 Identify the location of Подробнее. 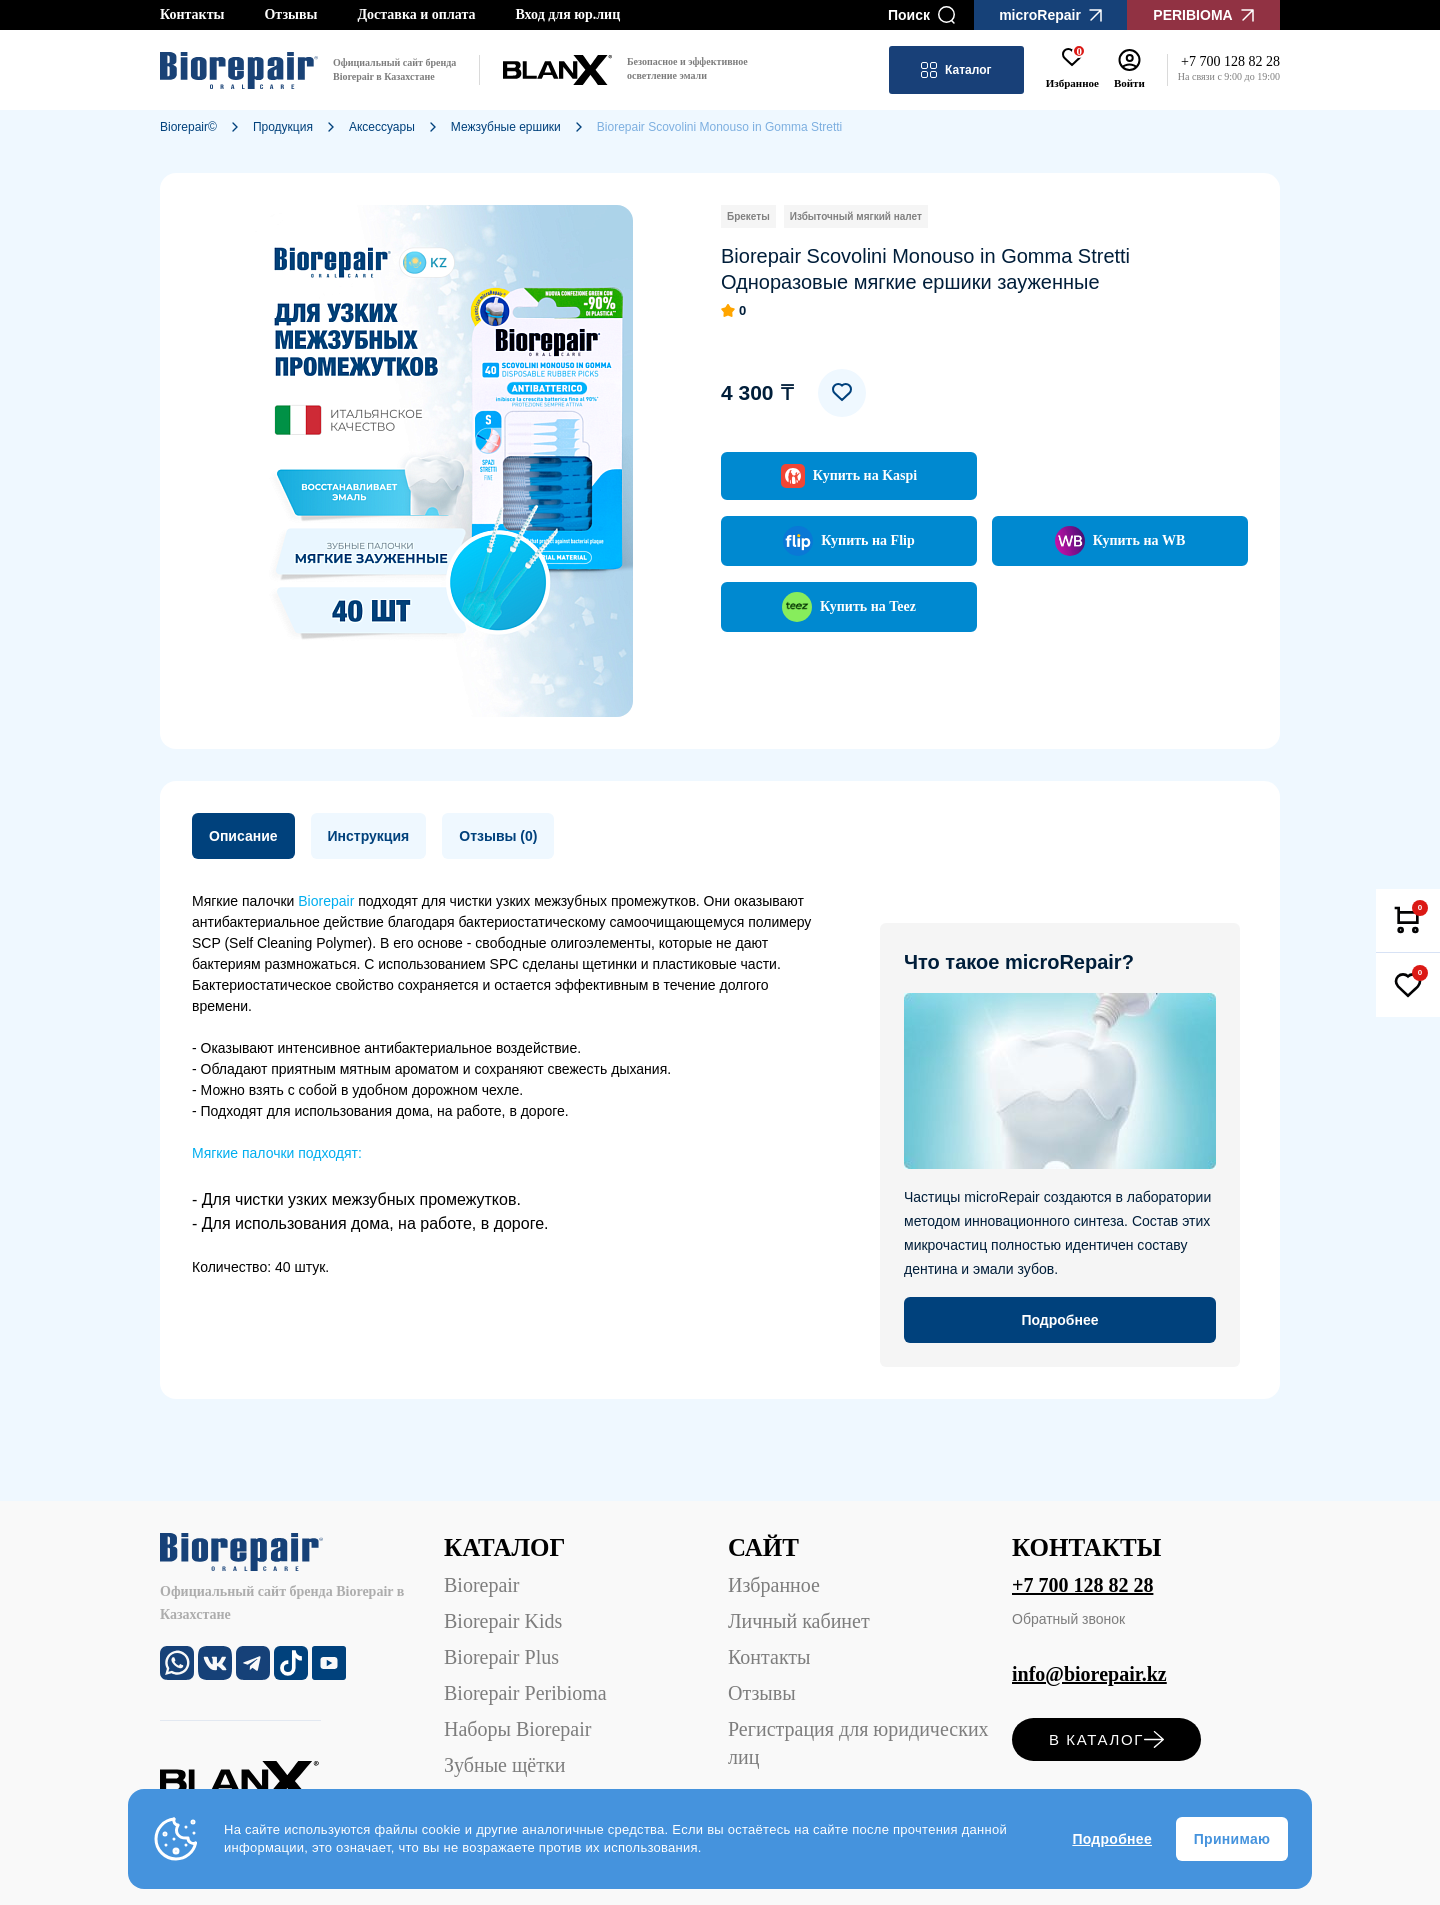
(1112, 1839).